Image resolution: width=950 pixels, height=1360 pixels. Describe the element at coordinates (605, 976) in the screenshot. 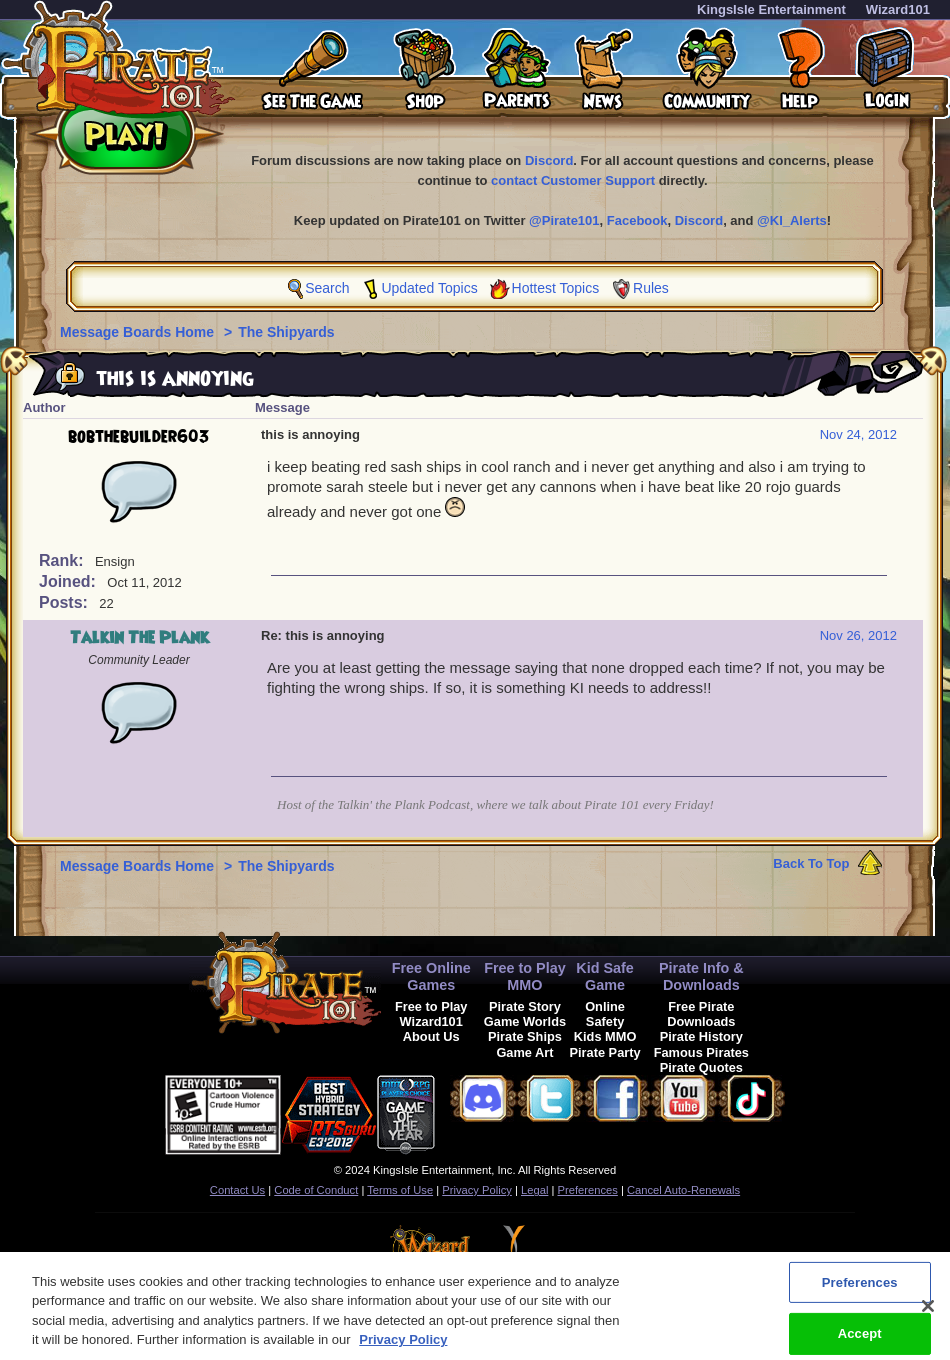

I see `Kid Safe Game` at that location.